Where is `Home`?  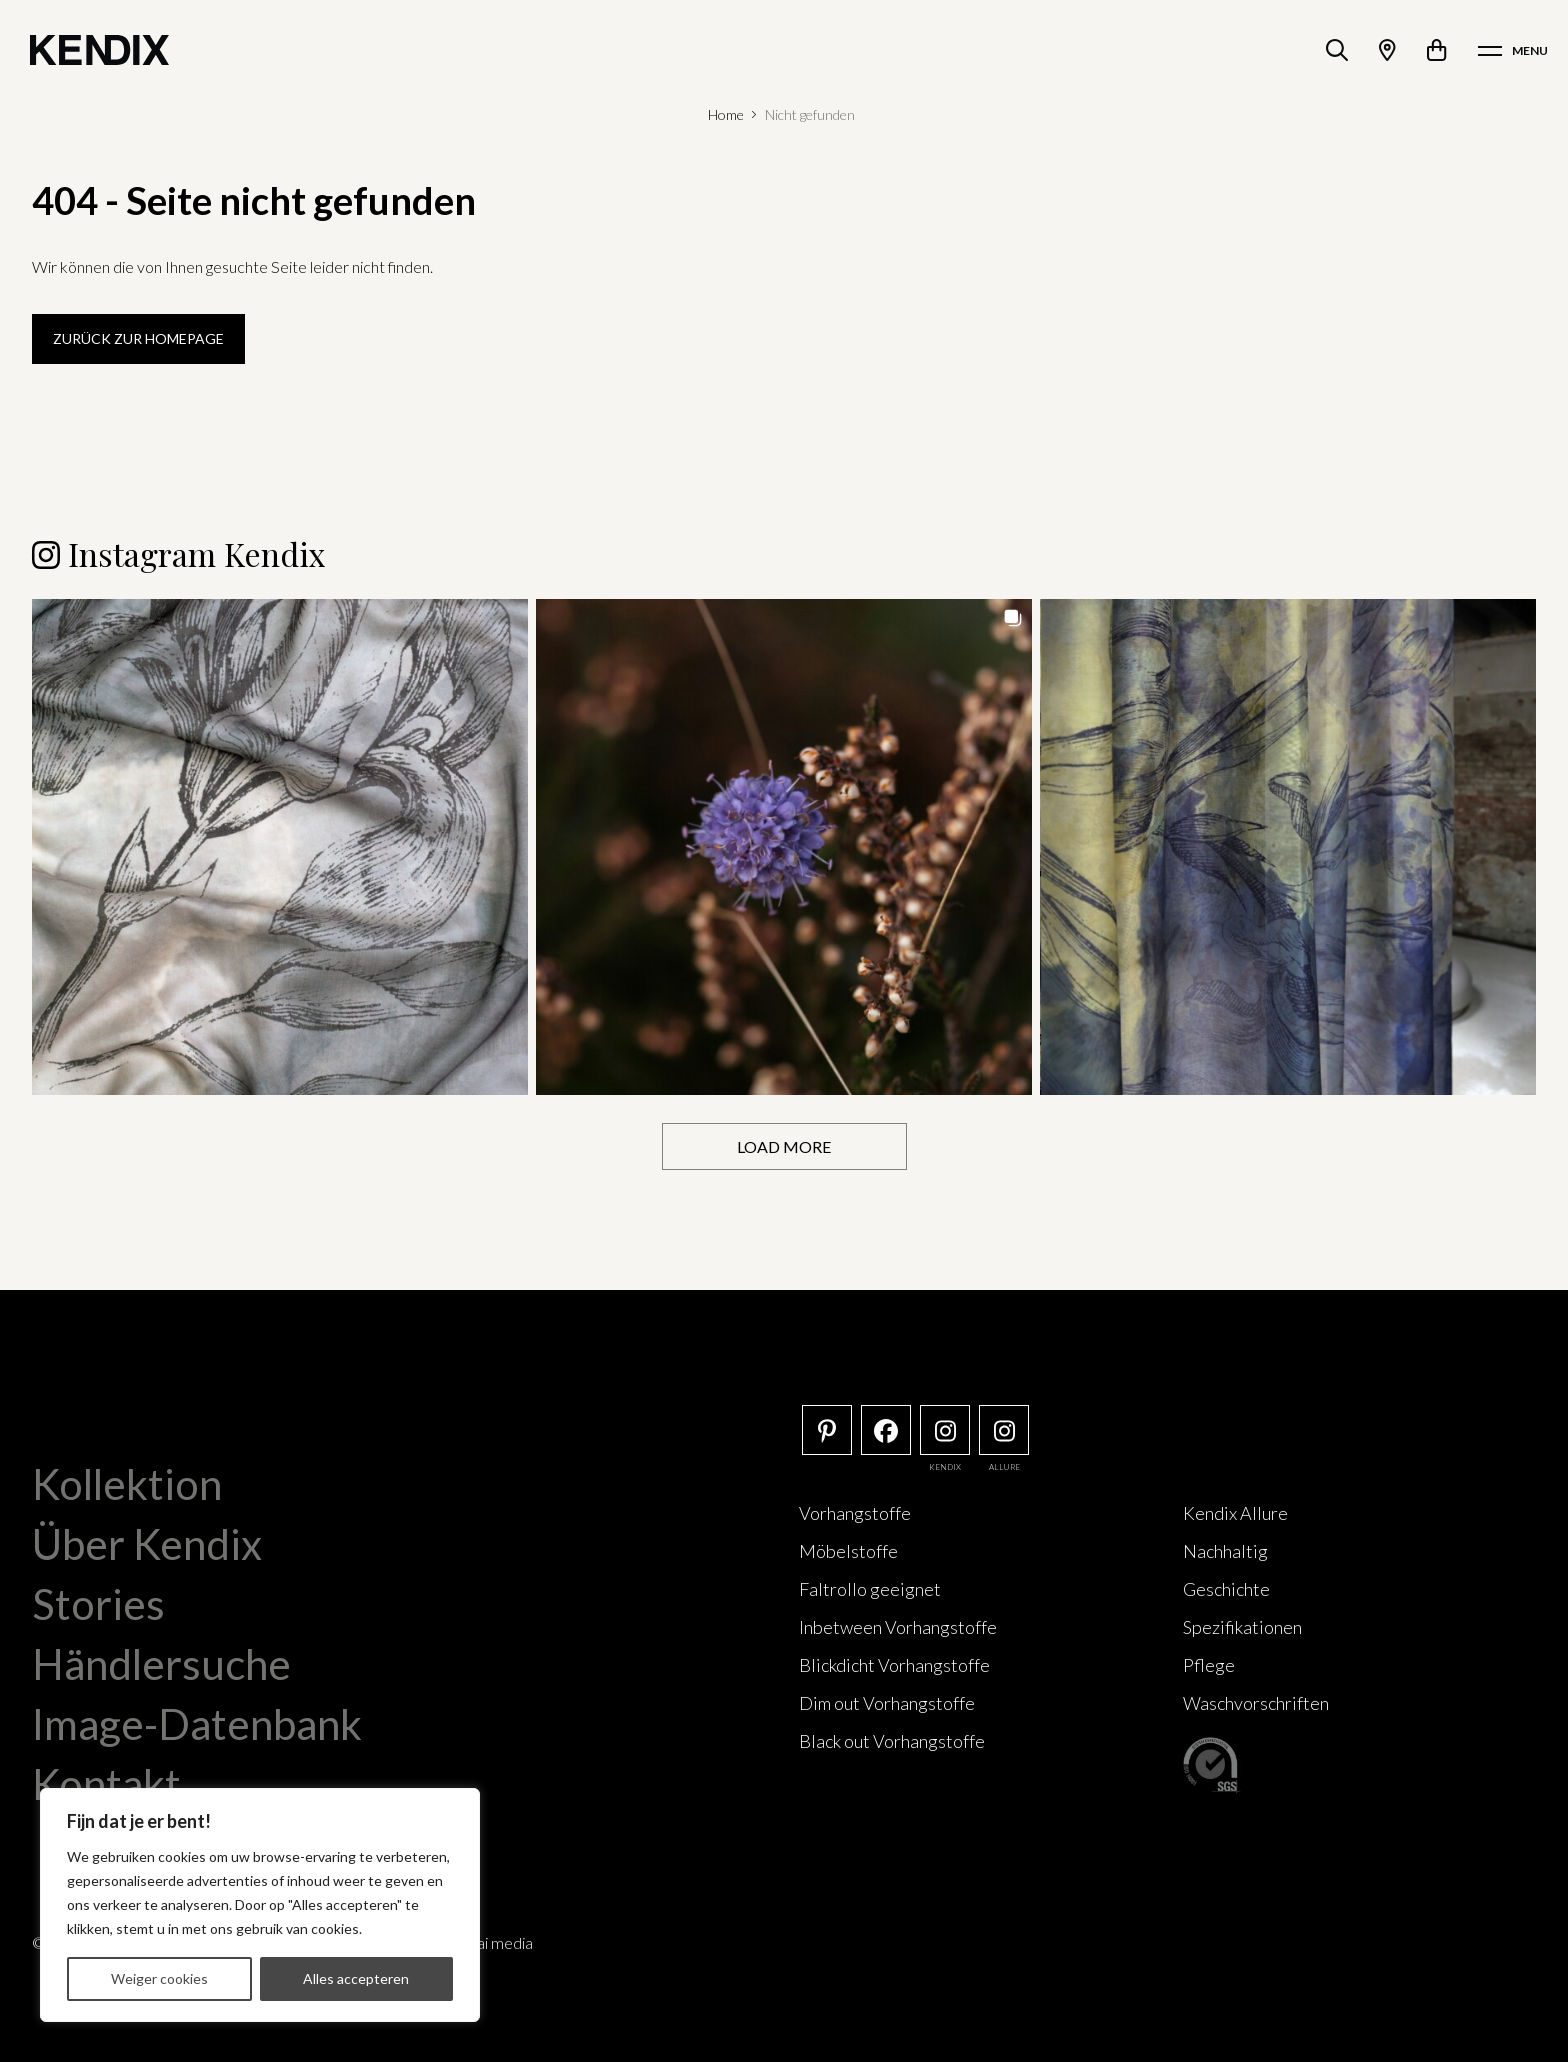
Home is located at coordinates (726, 114).